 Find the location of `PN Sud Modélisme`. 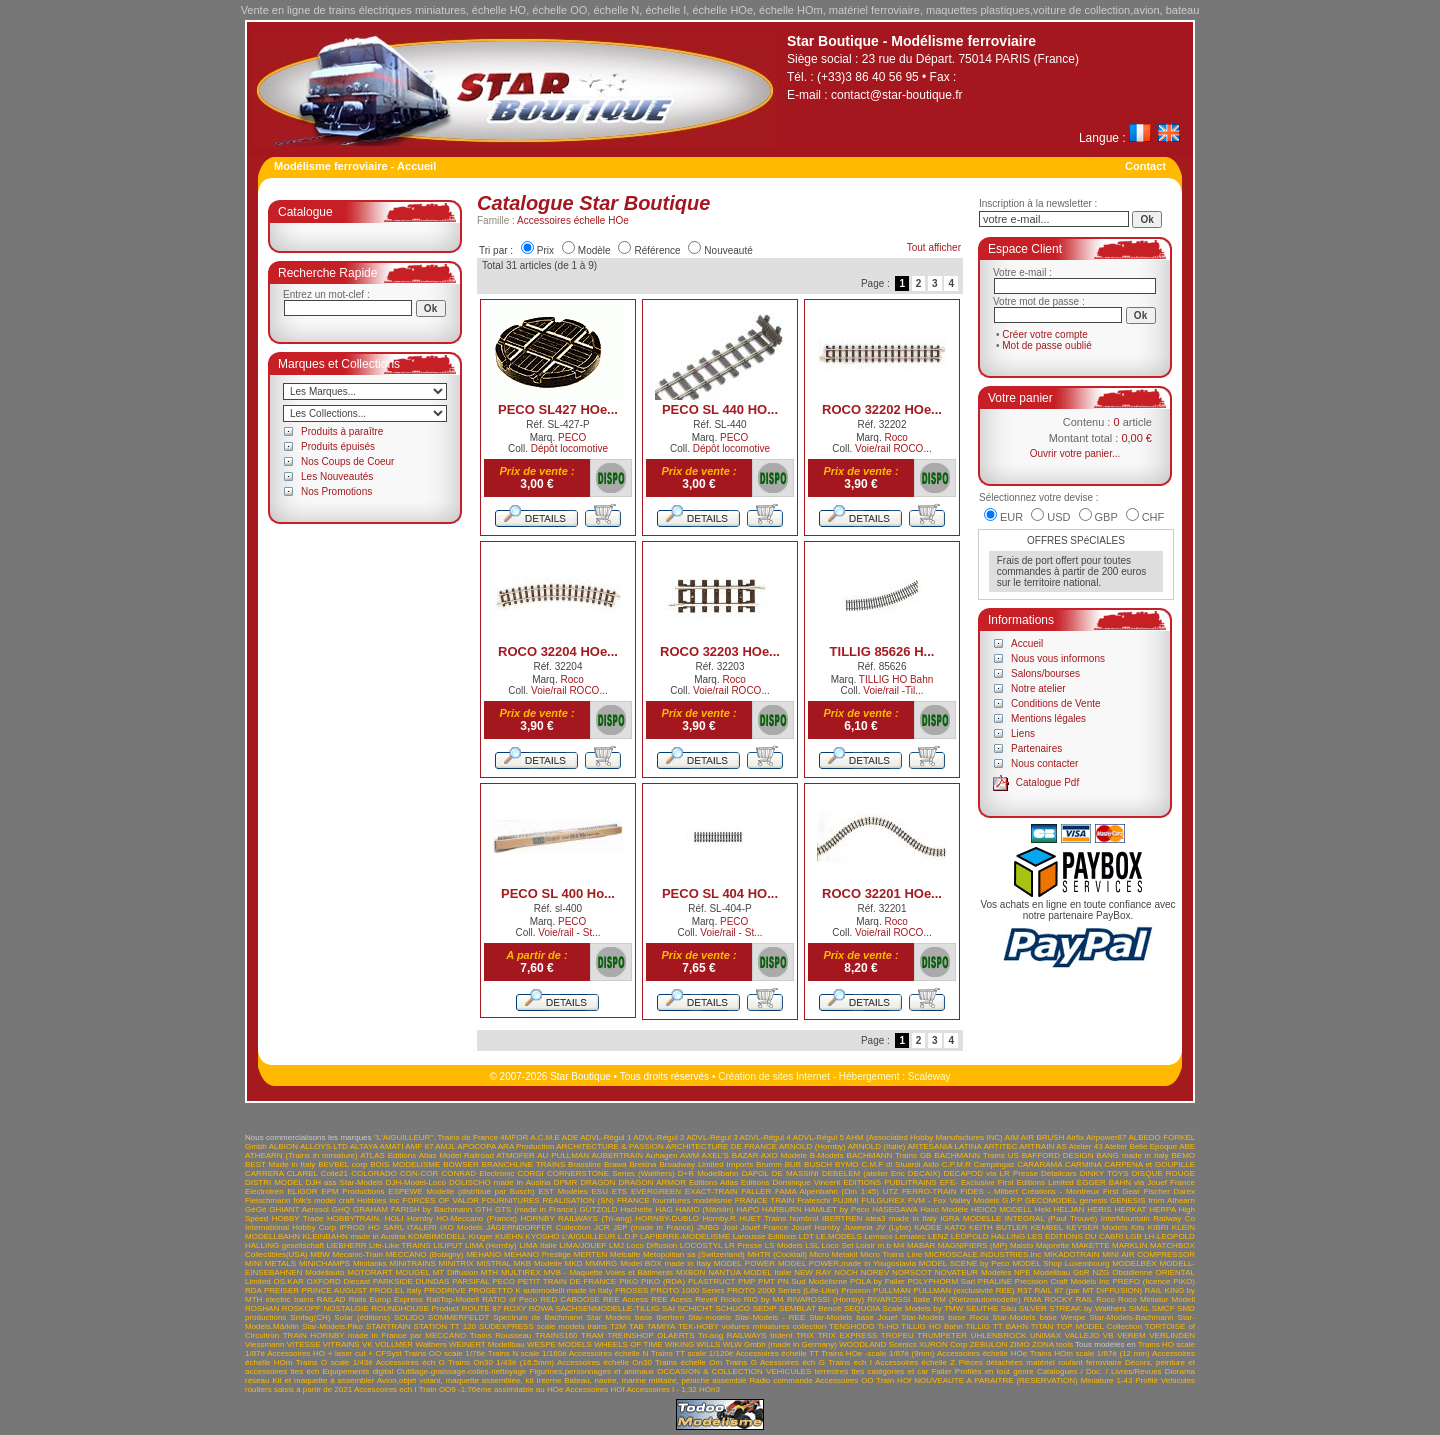

PN Sud Modélisme is located at coordinates (813, 1281).